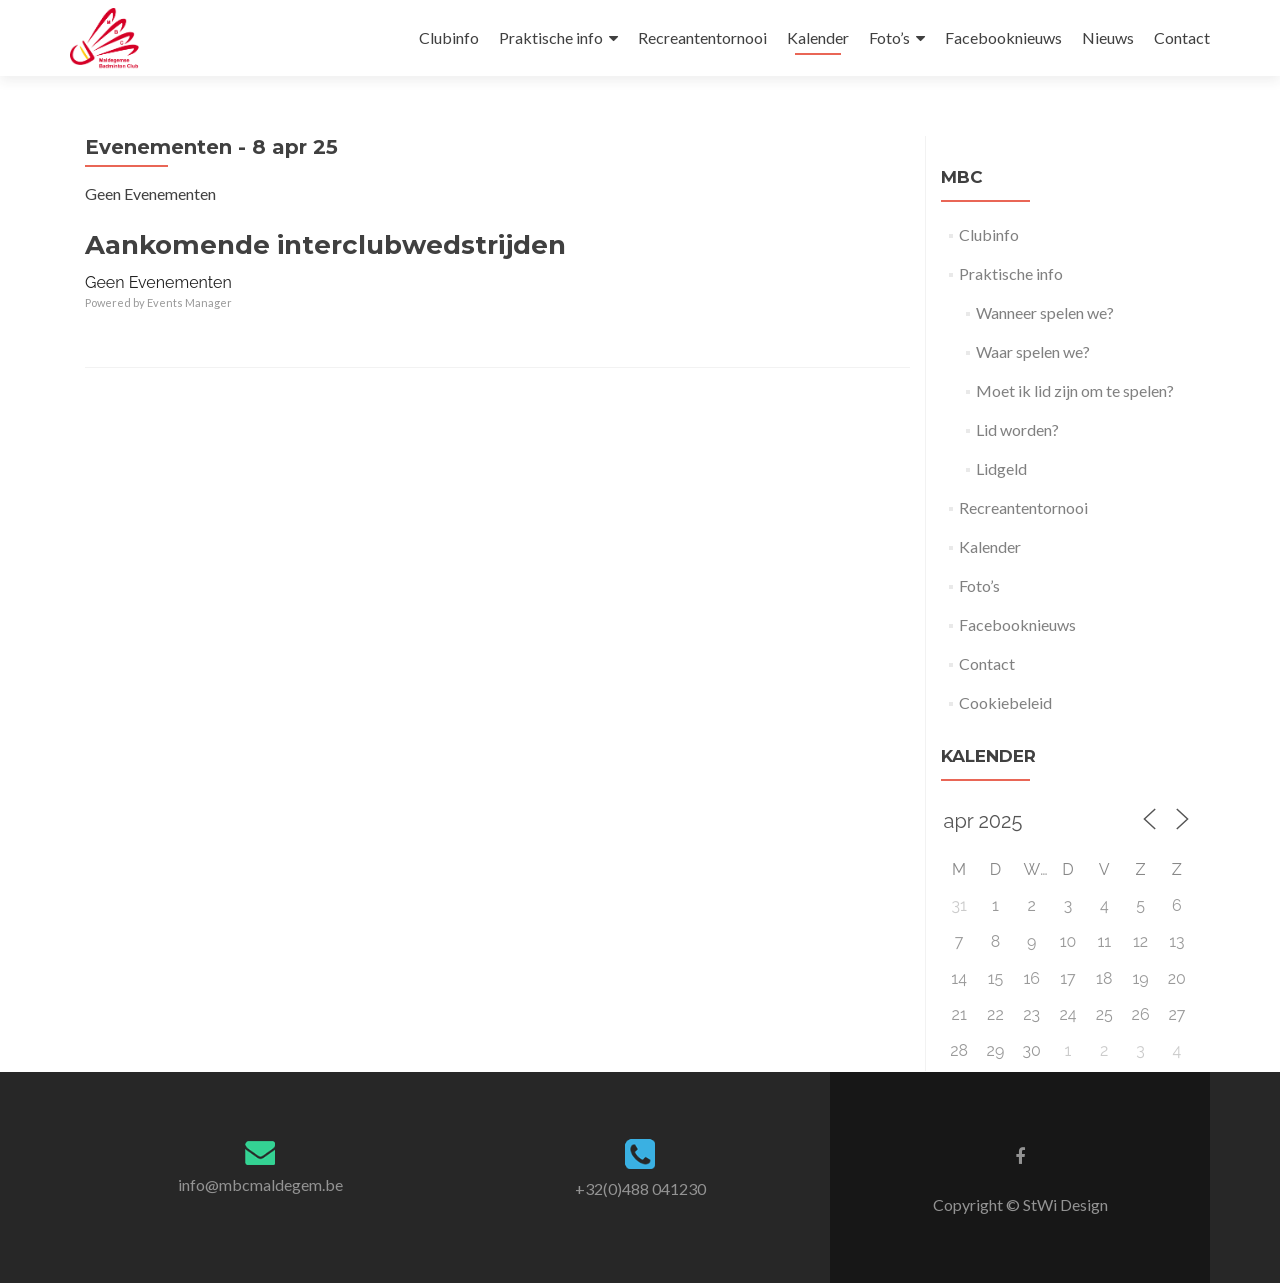 This screenshot has width=1280, height=1283. I want to click on Lid worden?, so click(1017, 429).